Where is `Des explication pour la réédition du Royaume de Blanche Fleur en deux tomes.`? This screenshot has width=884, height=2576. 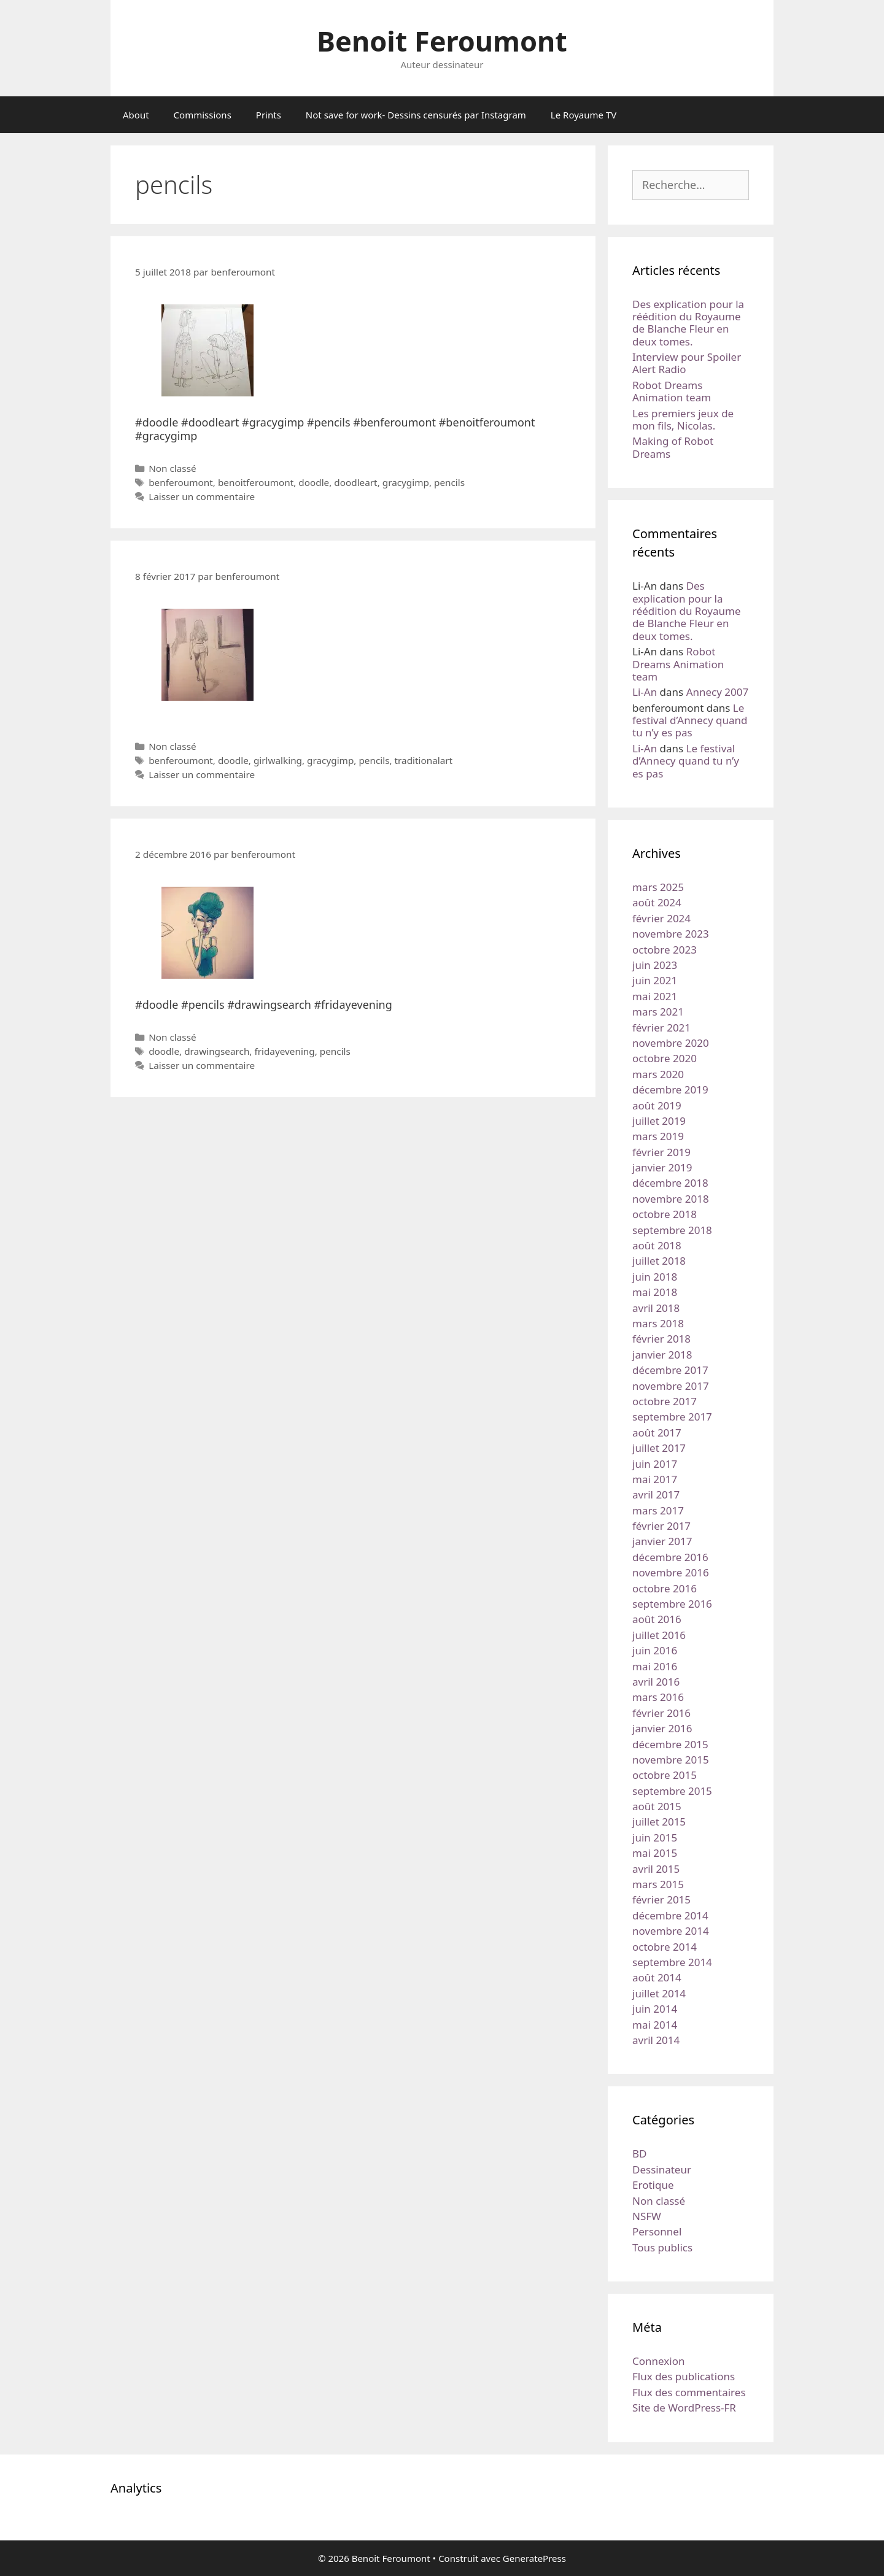 Des explication pour la réédition du Royaume de Blanche Fleur en deux tomes. is located at coordinates (688, 323).